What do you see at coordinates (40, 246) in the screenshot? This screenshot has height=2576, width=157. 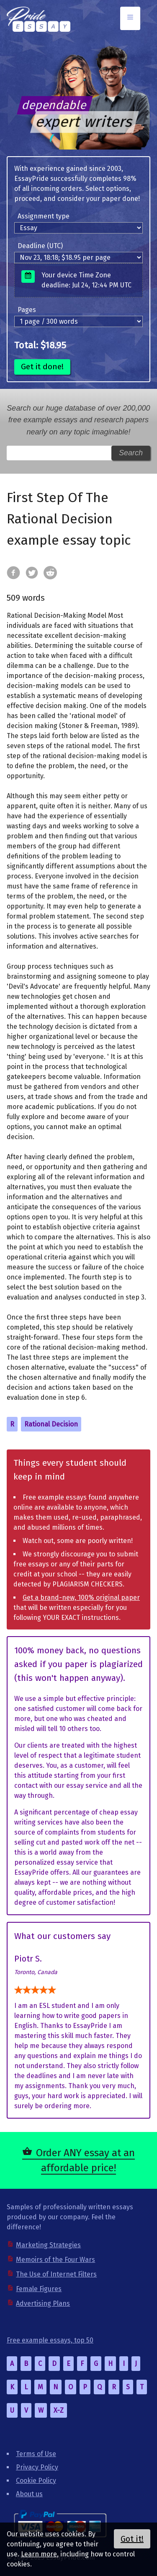 I see `Deadline (UTC)` at bounding box center [40, 246].